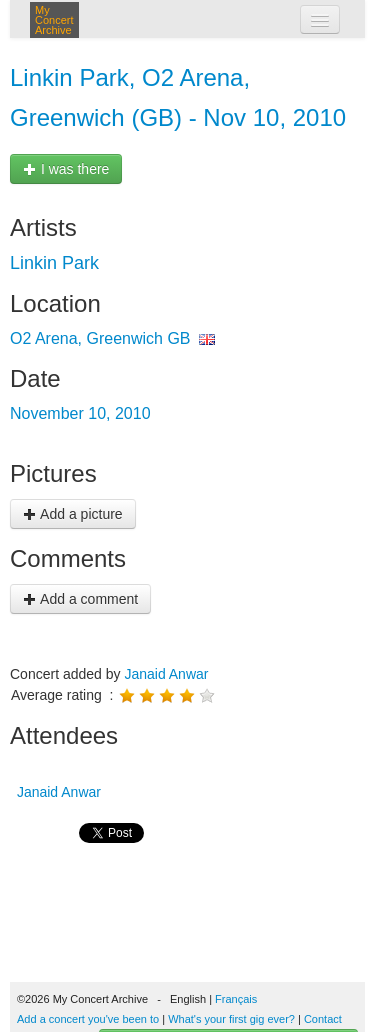 The height and width of the screenshot is (1032, 375). What do you see at coordinates (100, 338) in the screenshot?
I see `O2 Arena, Greenwich GB` at bounding box center [100, 338].